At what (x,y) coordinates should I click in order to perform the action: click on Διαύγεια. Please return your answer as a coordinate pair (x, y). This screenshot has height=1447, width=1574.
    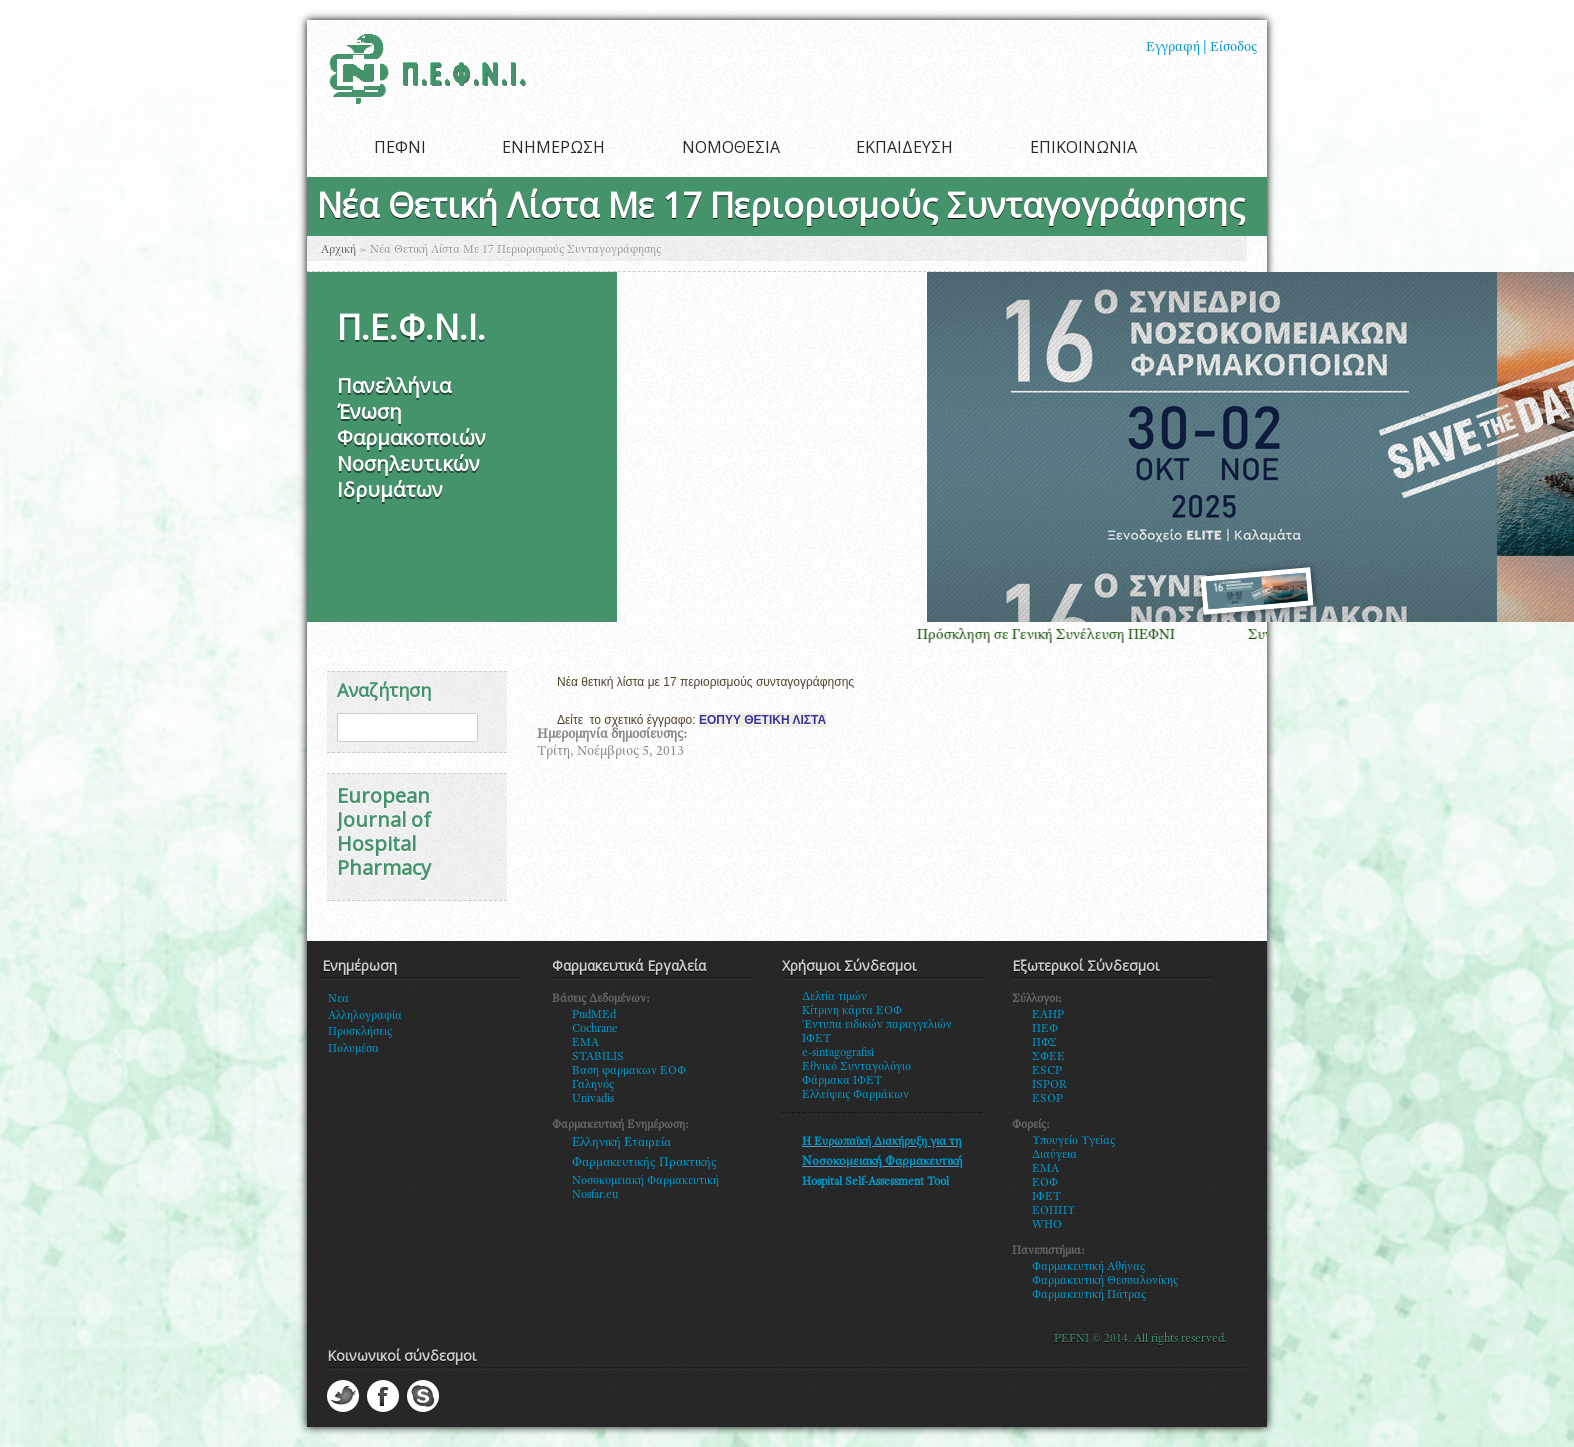
    Looking at the image, I should click on (1054, 1155).